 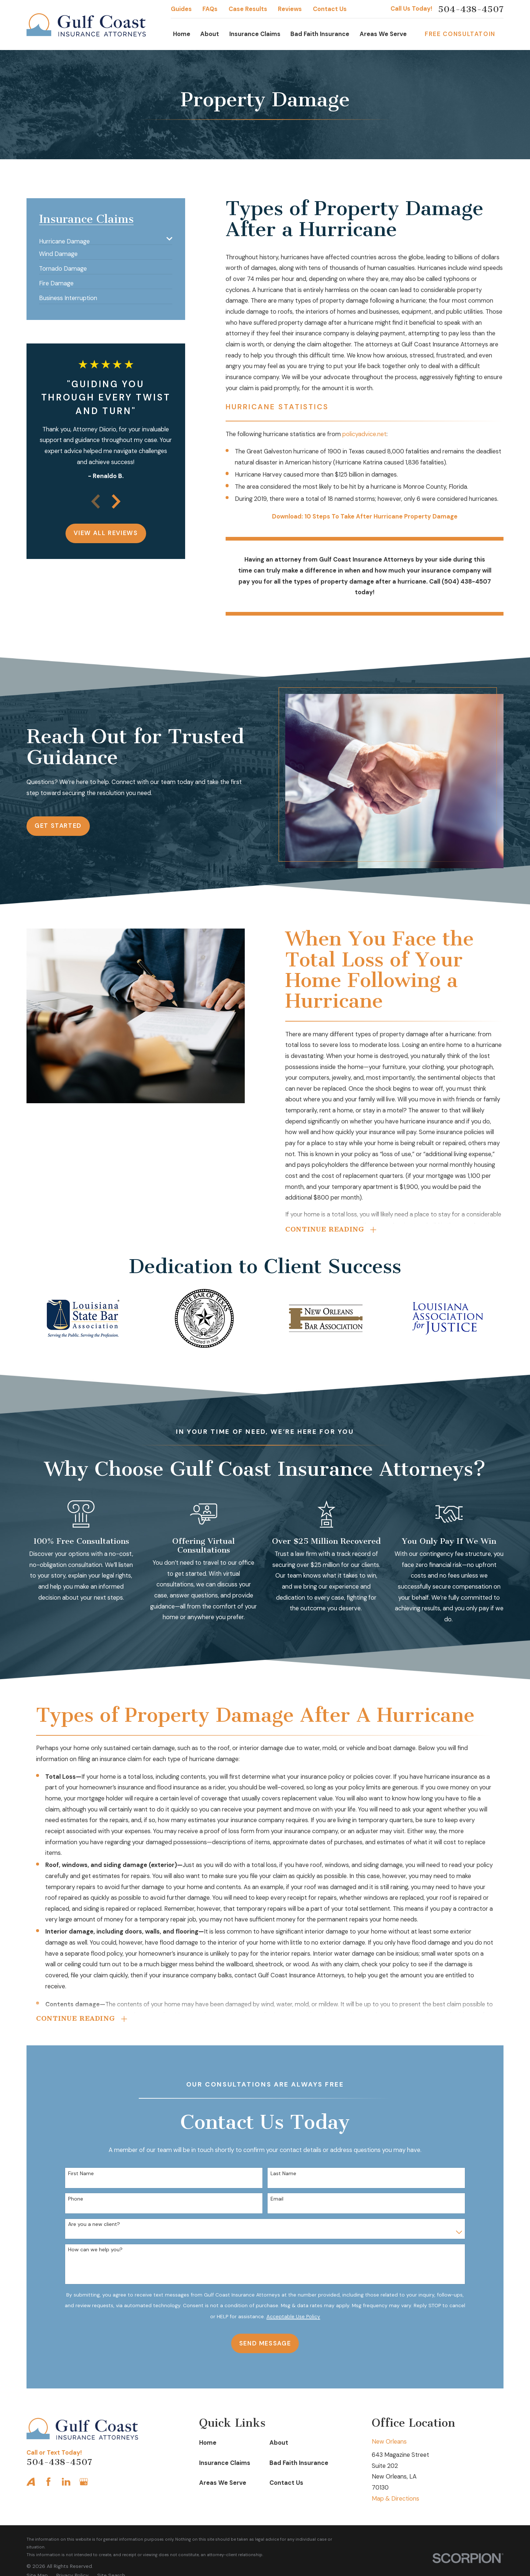 What do you see at coordinates (298, 2463) in the screenshot?
I see `Bad Faith Insurance` at bounding box center [298, 2463].